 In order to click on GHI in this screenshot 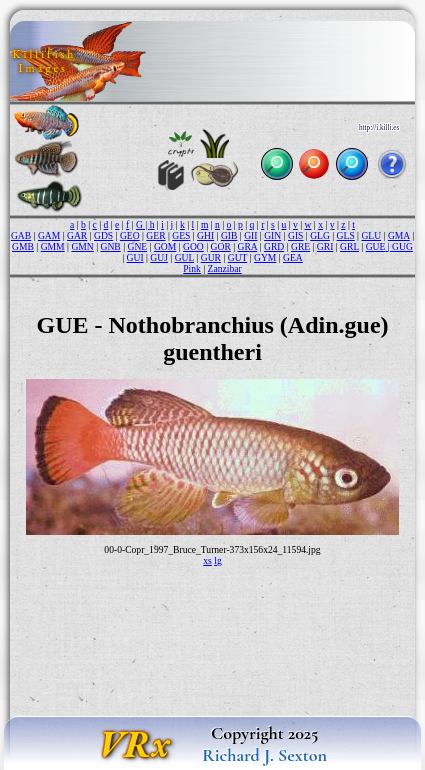, I will do `click(205, 235)`.